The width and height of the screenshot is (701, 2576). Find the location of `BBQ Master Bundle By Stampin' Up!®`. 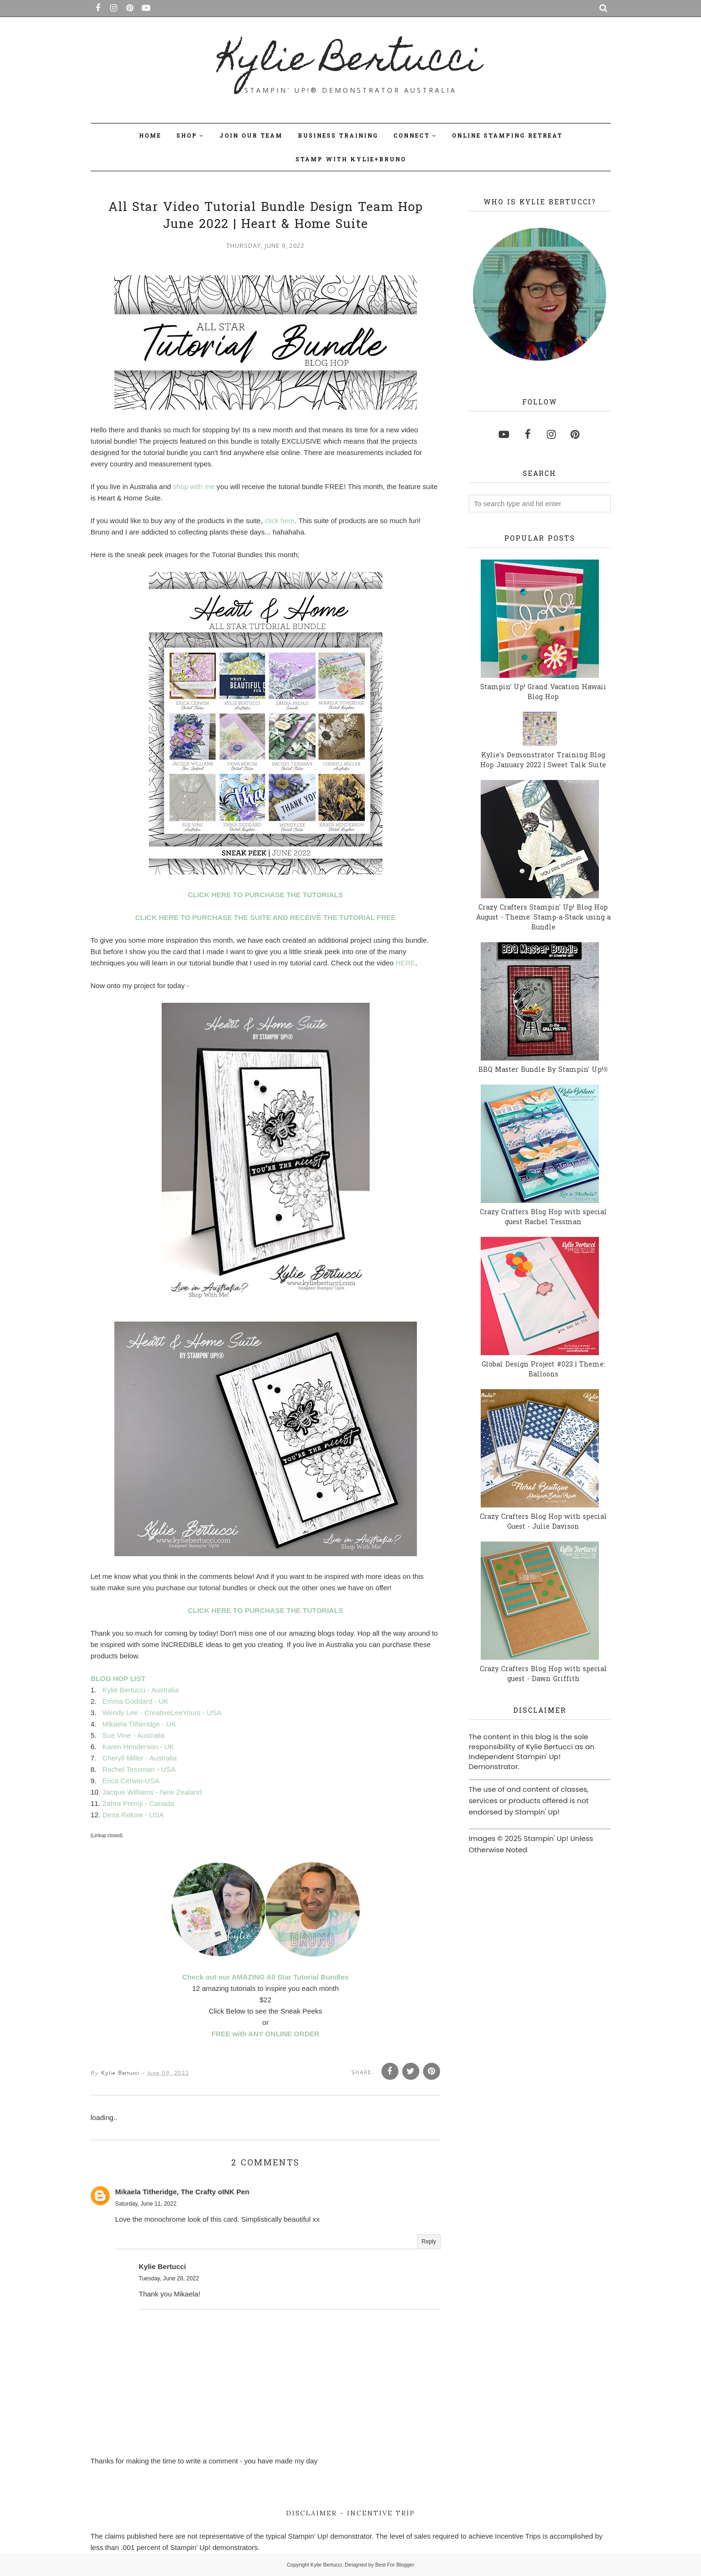

BBQ Master Bundle By Stampin' Up!® is located at coordinates (543, 1070).